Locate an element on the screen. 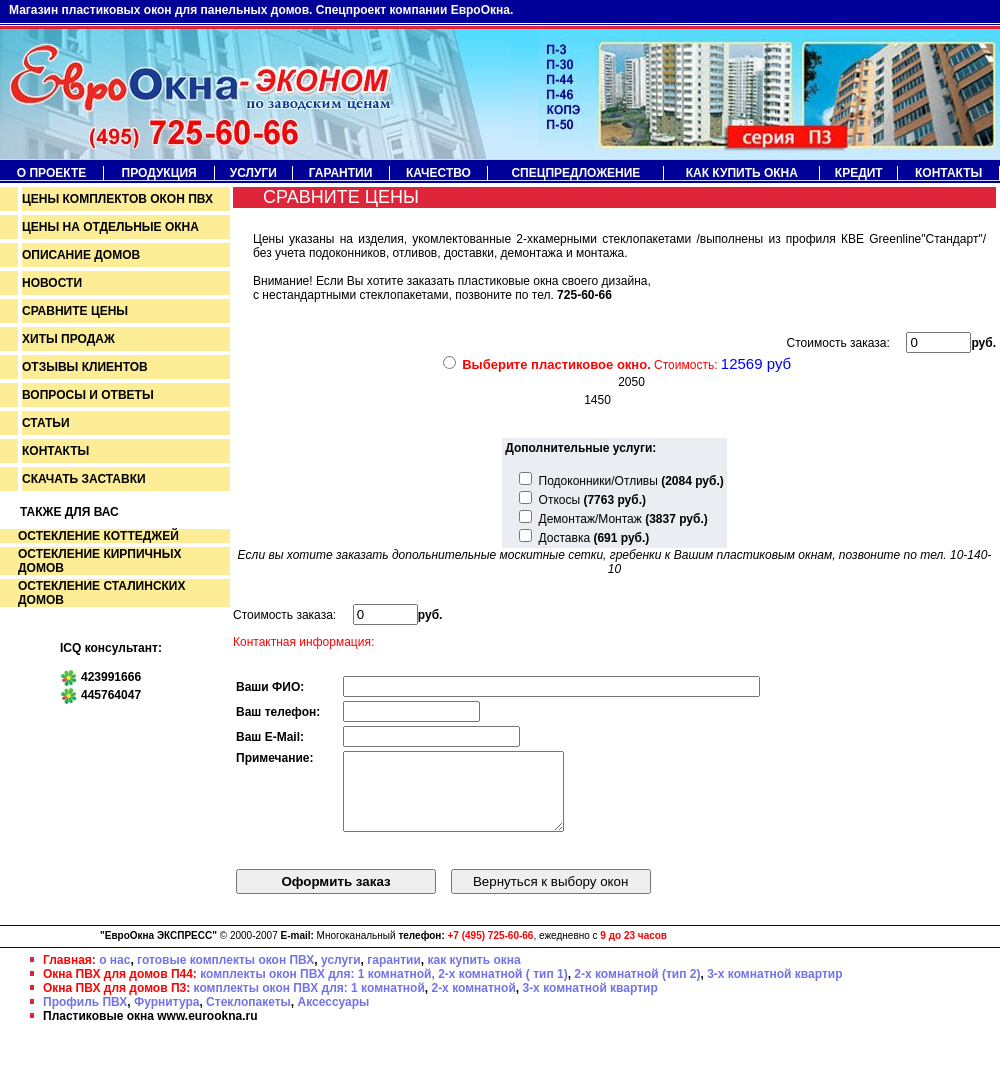 The height and width of the screenshot is (1077, 1000). Гарантии is located at coordinates (341, 173).